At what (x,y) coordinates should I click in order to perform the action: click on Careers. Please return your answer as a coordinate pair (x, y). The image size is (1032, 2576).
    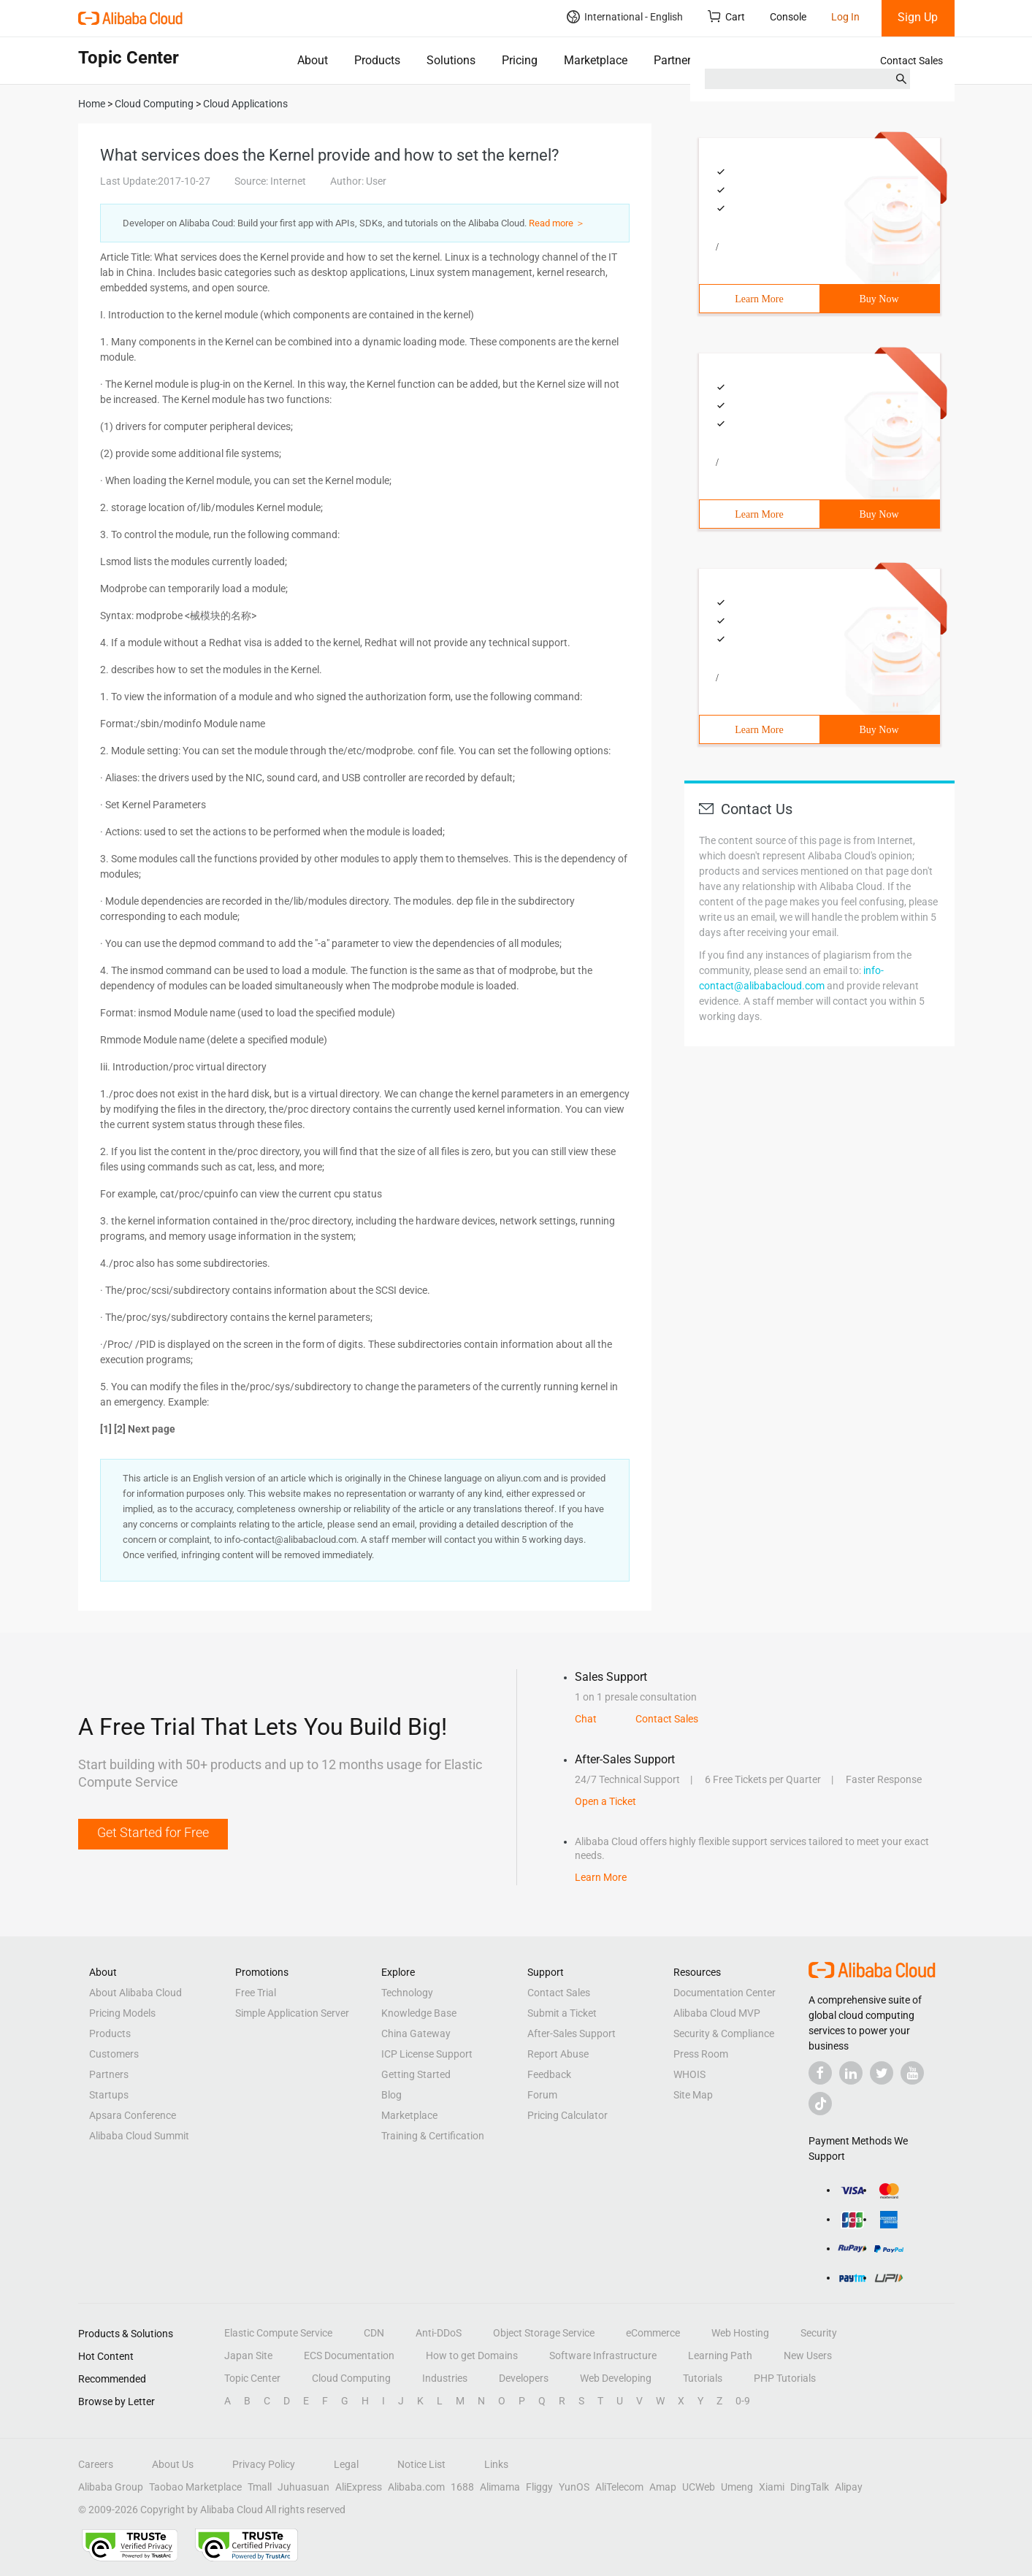
    Looking at the image, I should click on (95, 2464).